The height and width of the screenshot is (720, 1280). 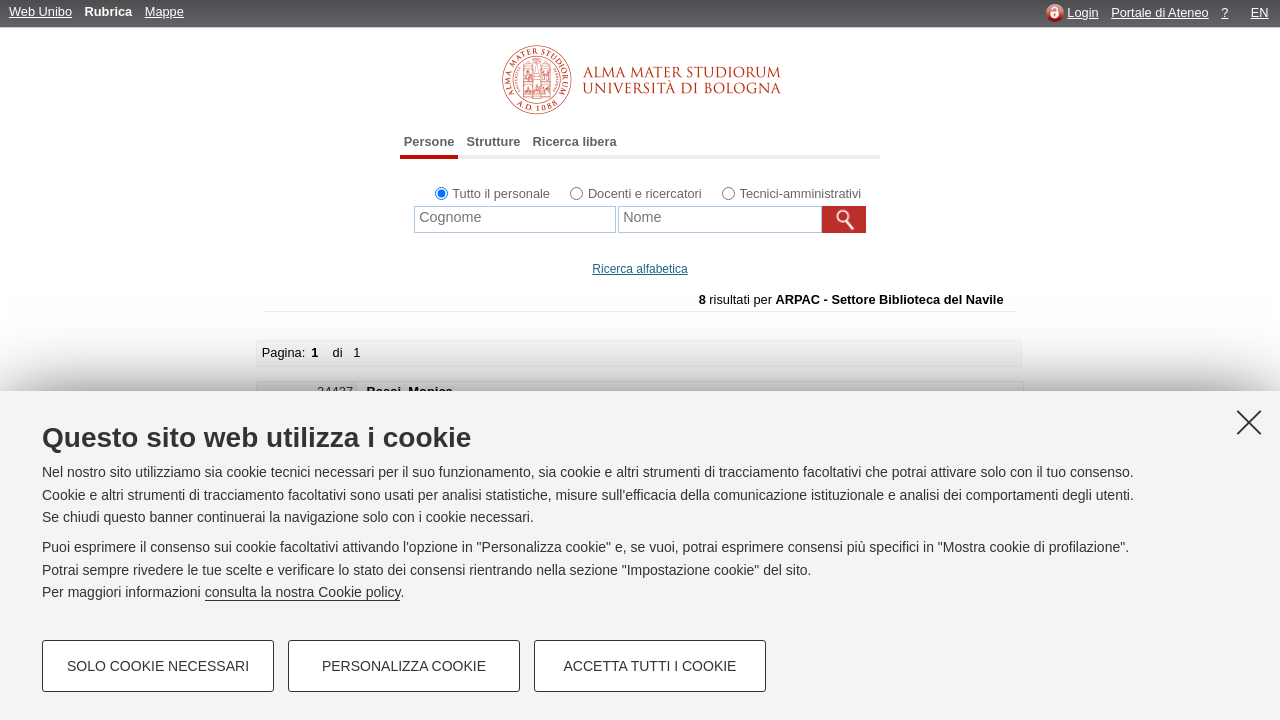 What do you see at coordinates (650, 666) in the screenshot?
I see `Accetta tutti i cookie` at bounding box center [650, 666].